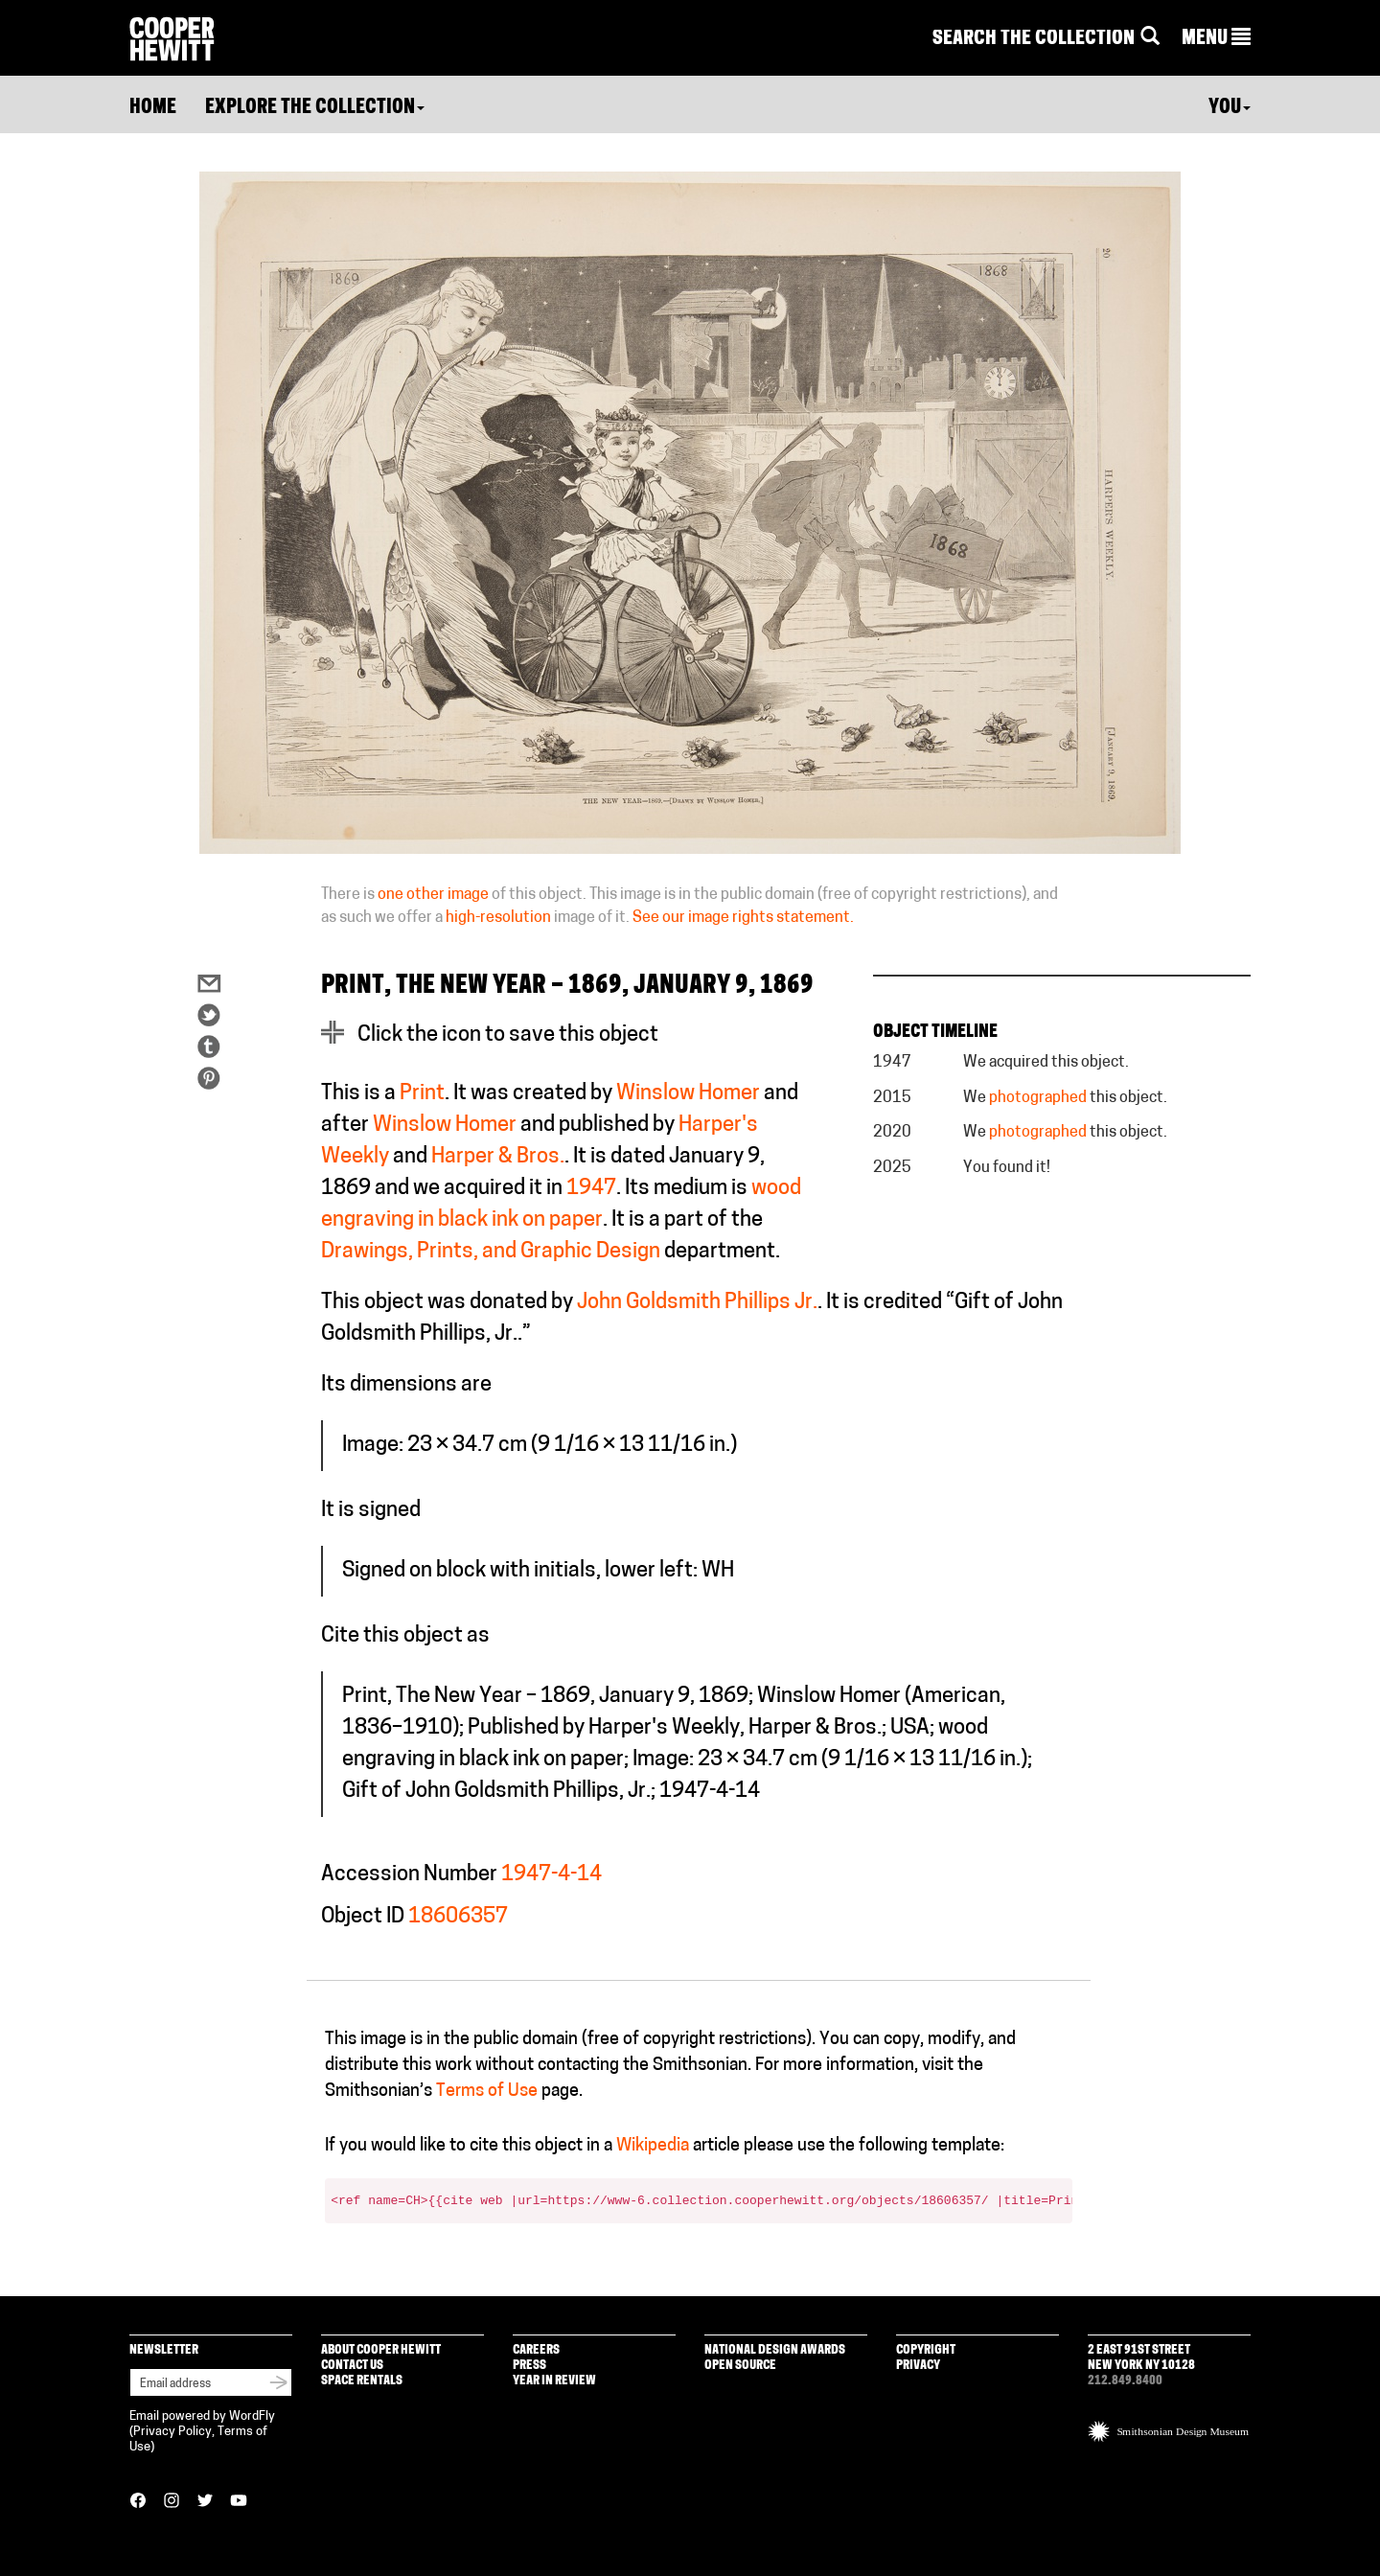 This screenshot has width=1380, height=2576. What do you see at coordinates (362, 1917) in the screenshot?
I see `Object ID` at bounding box center [362, 1917].